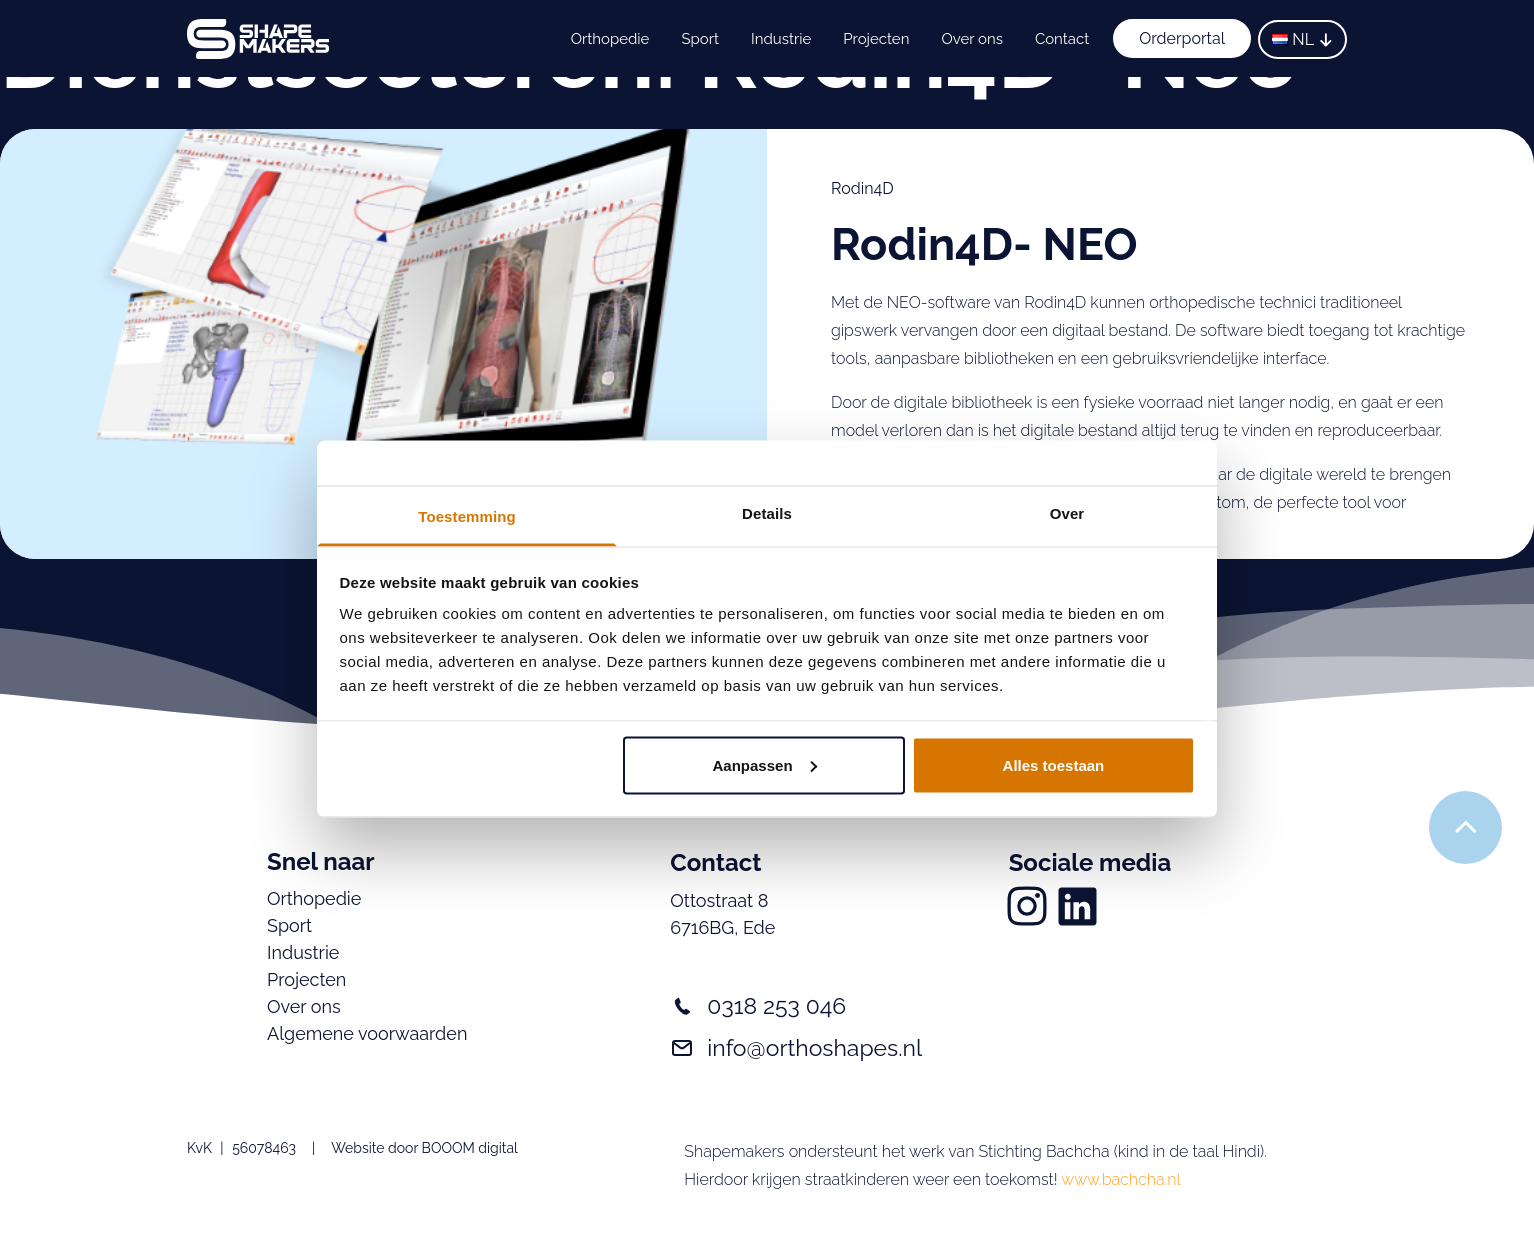 The width and height of the screenshot is (1534, 1258). I want to click on Contact, so click(1062, 39).